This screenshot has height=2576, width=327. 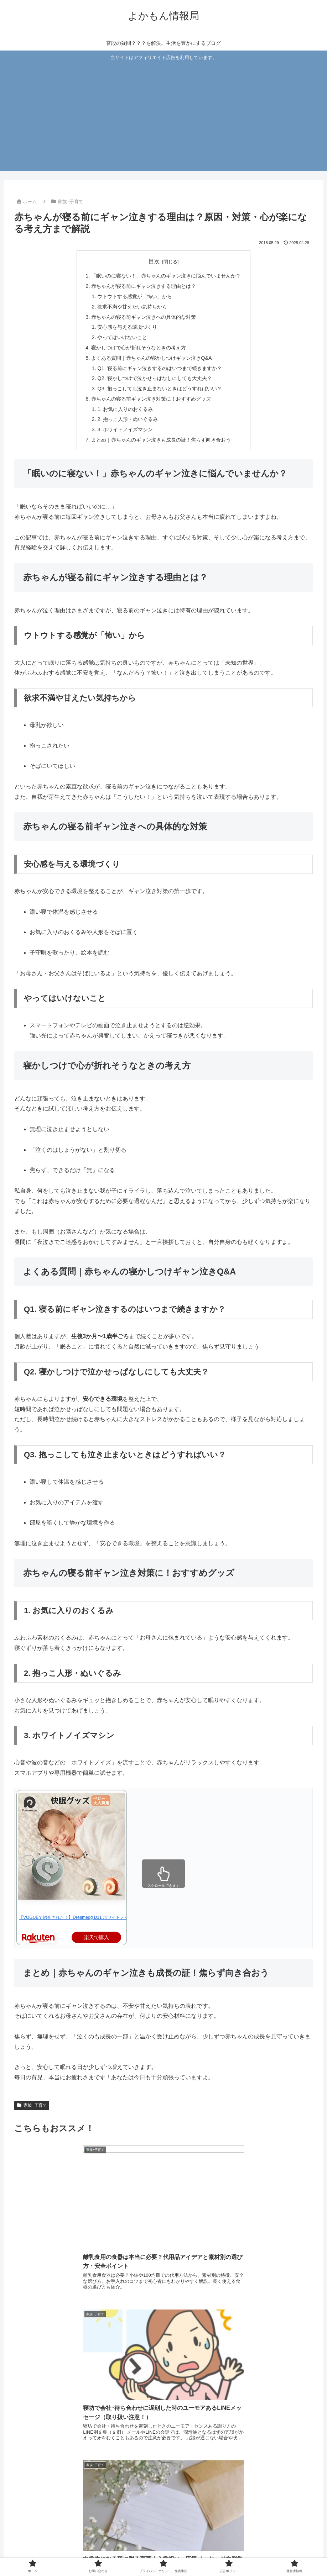 What do you see at coordinates (158, 2554) in the screenshot?
I see `プライバシーポリシー・免責事項` at bounding box center [158, 2554].